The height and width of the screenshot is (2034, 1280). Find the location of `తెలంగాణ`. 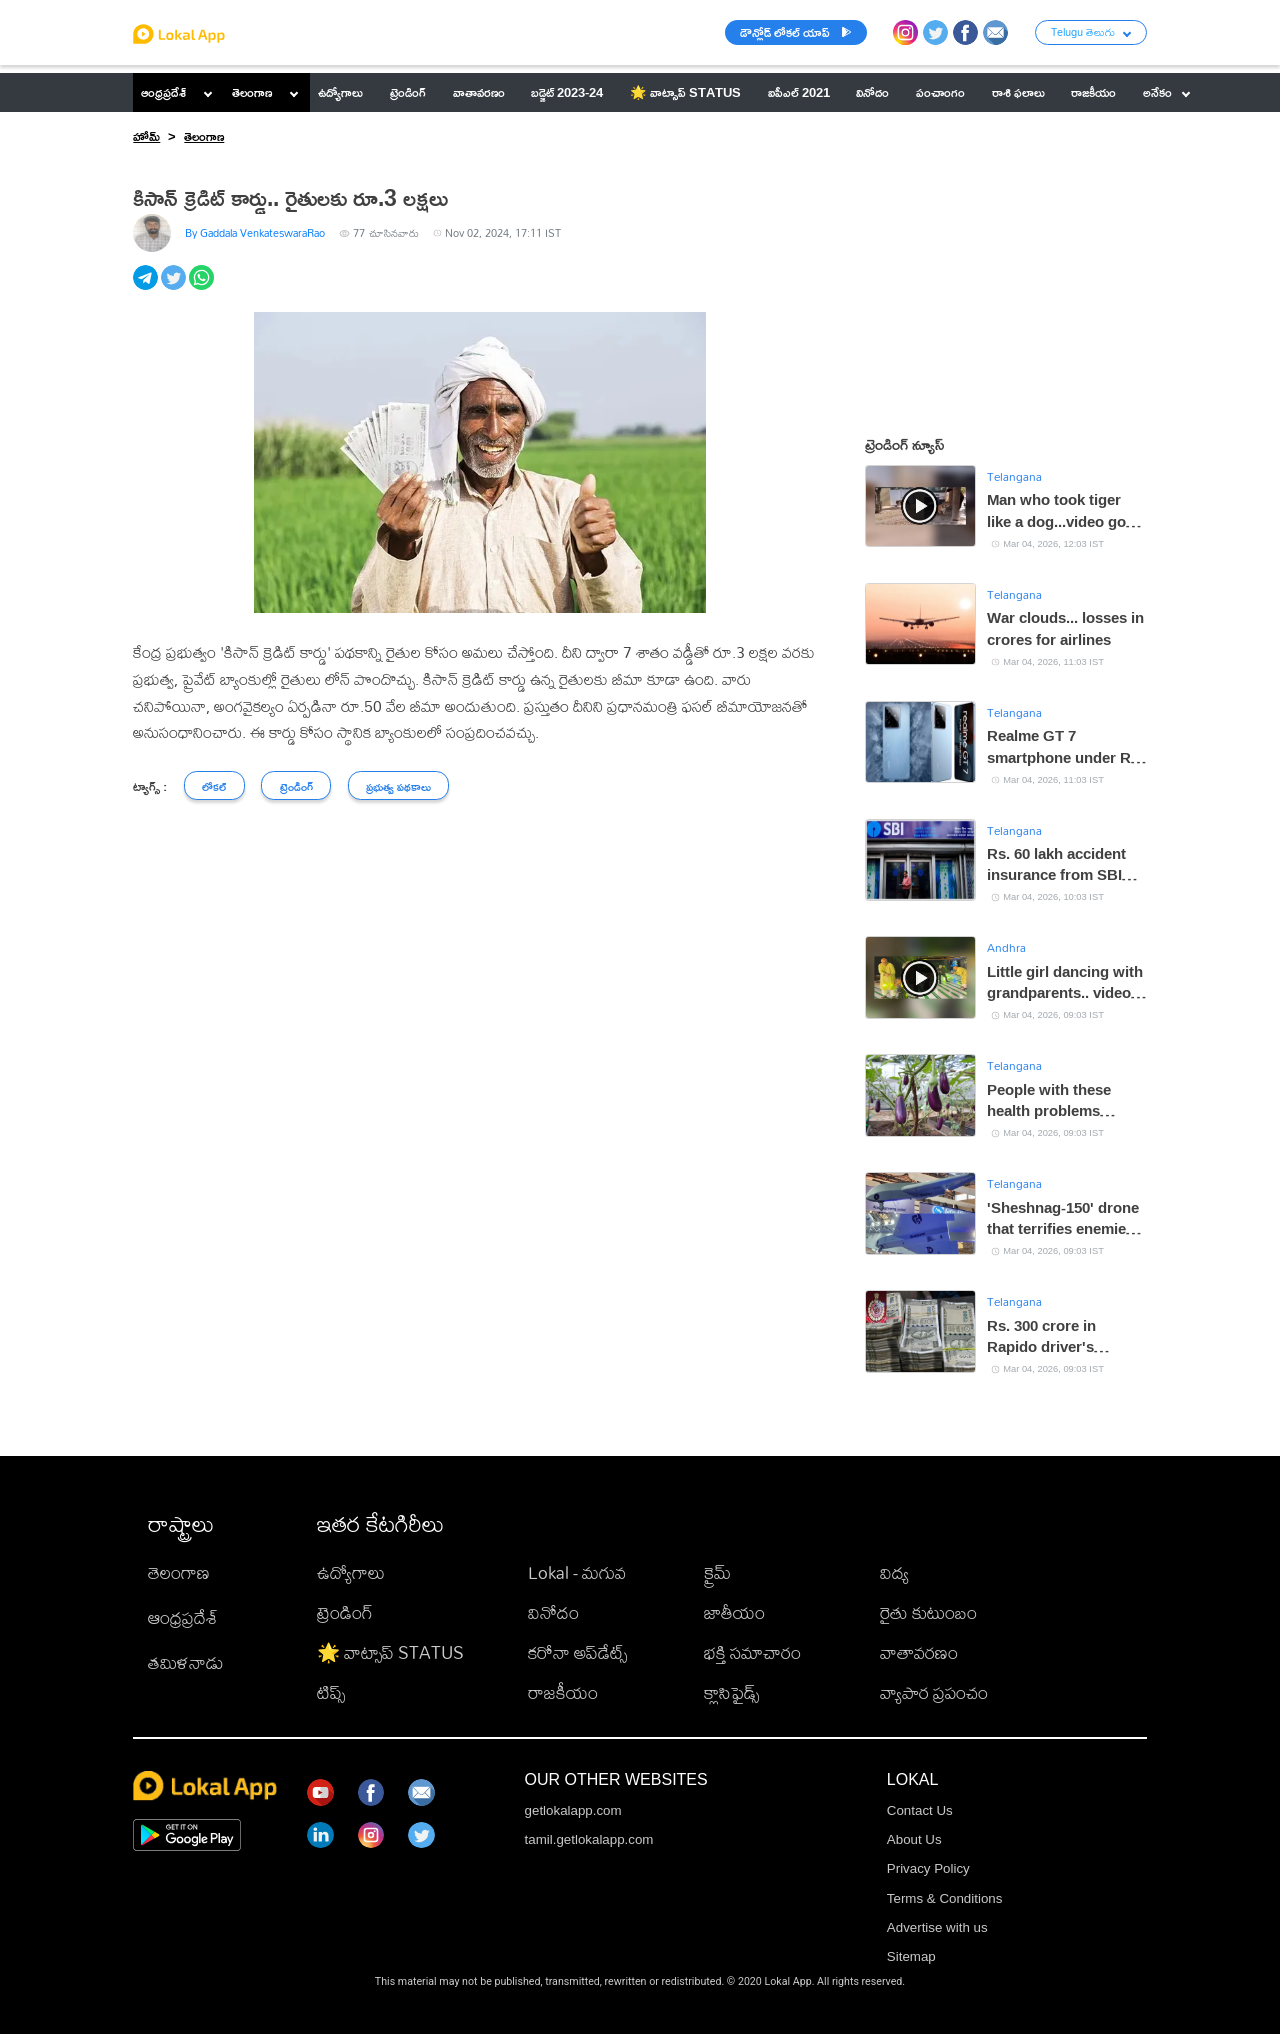

తెలంగాణ is located at coordinates (252, 92).